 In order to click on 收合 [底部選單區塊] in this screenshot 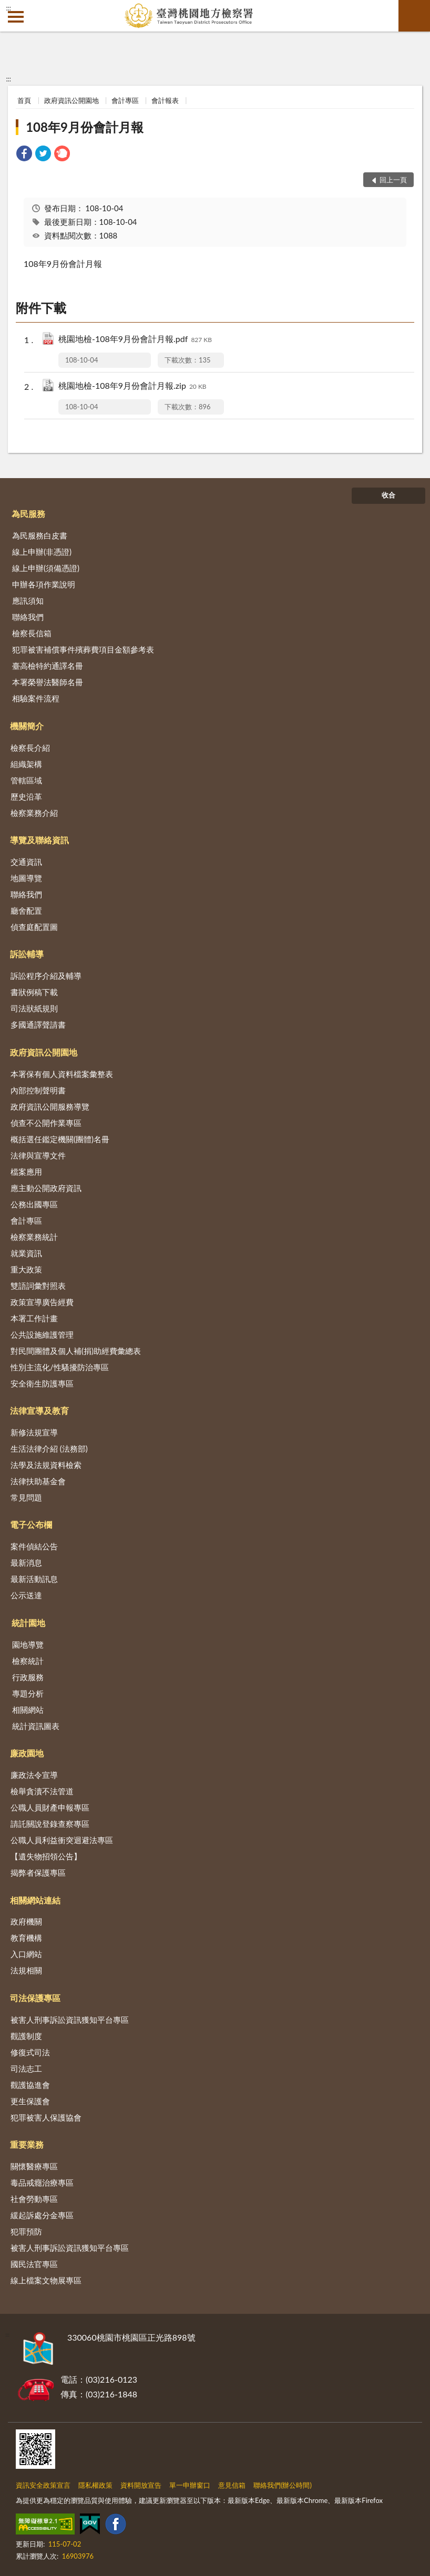, I will do `click(388, 495)`.